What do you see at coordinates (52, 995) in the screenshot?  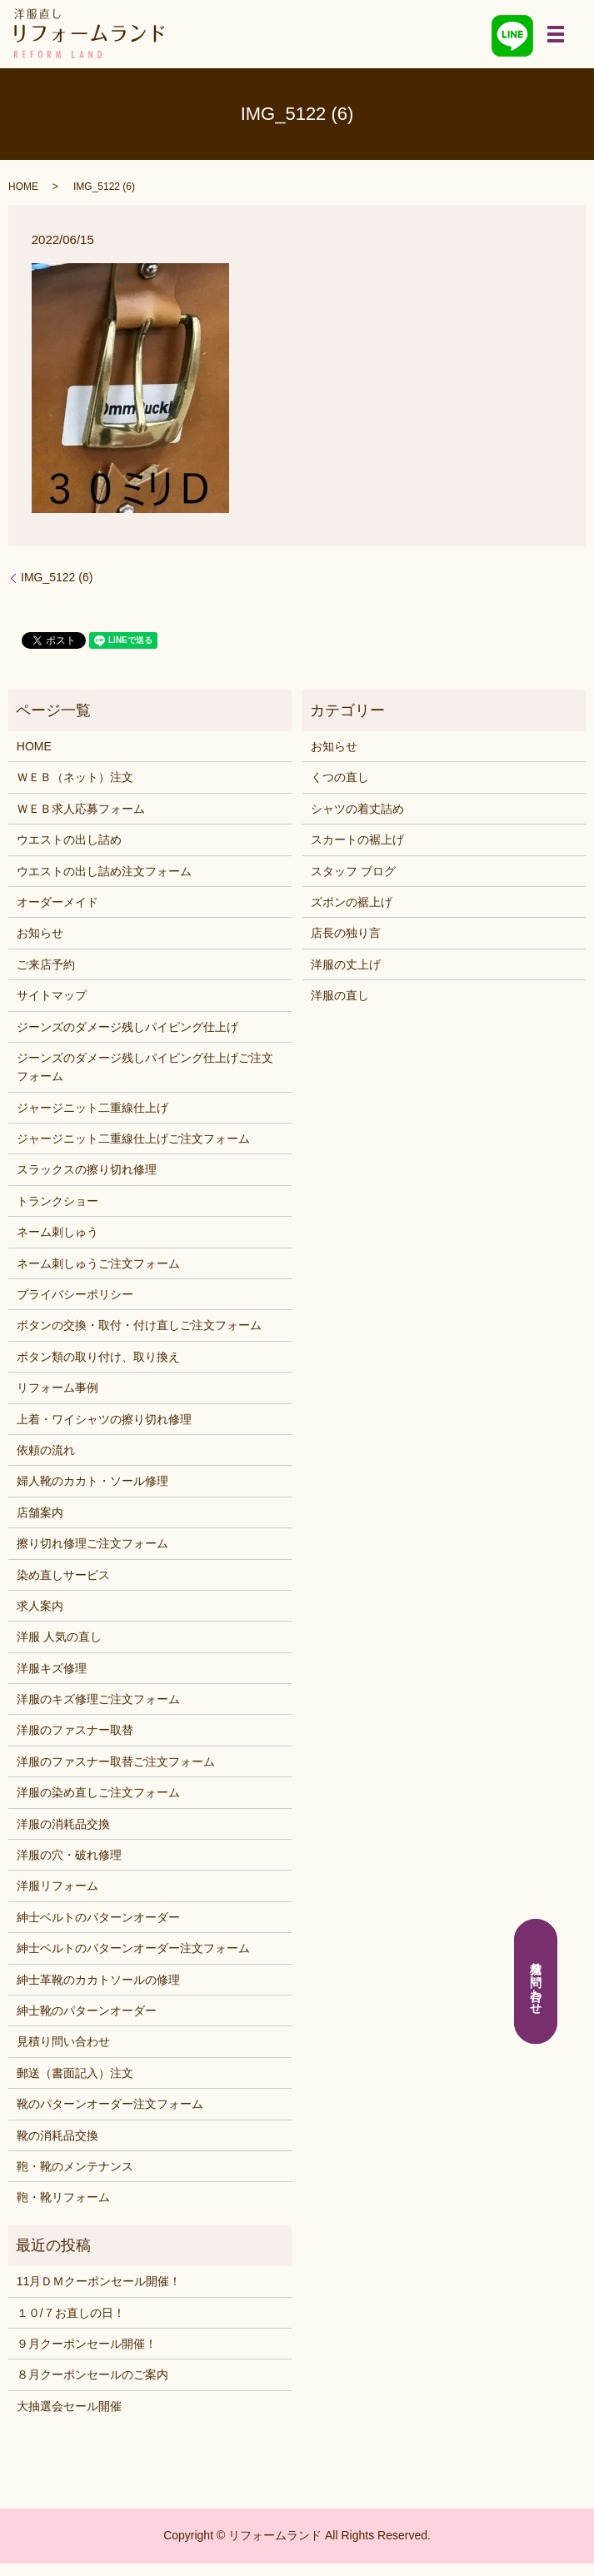 I see `サイトマップ` at bounding box center [52, 995].